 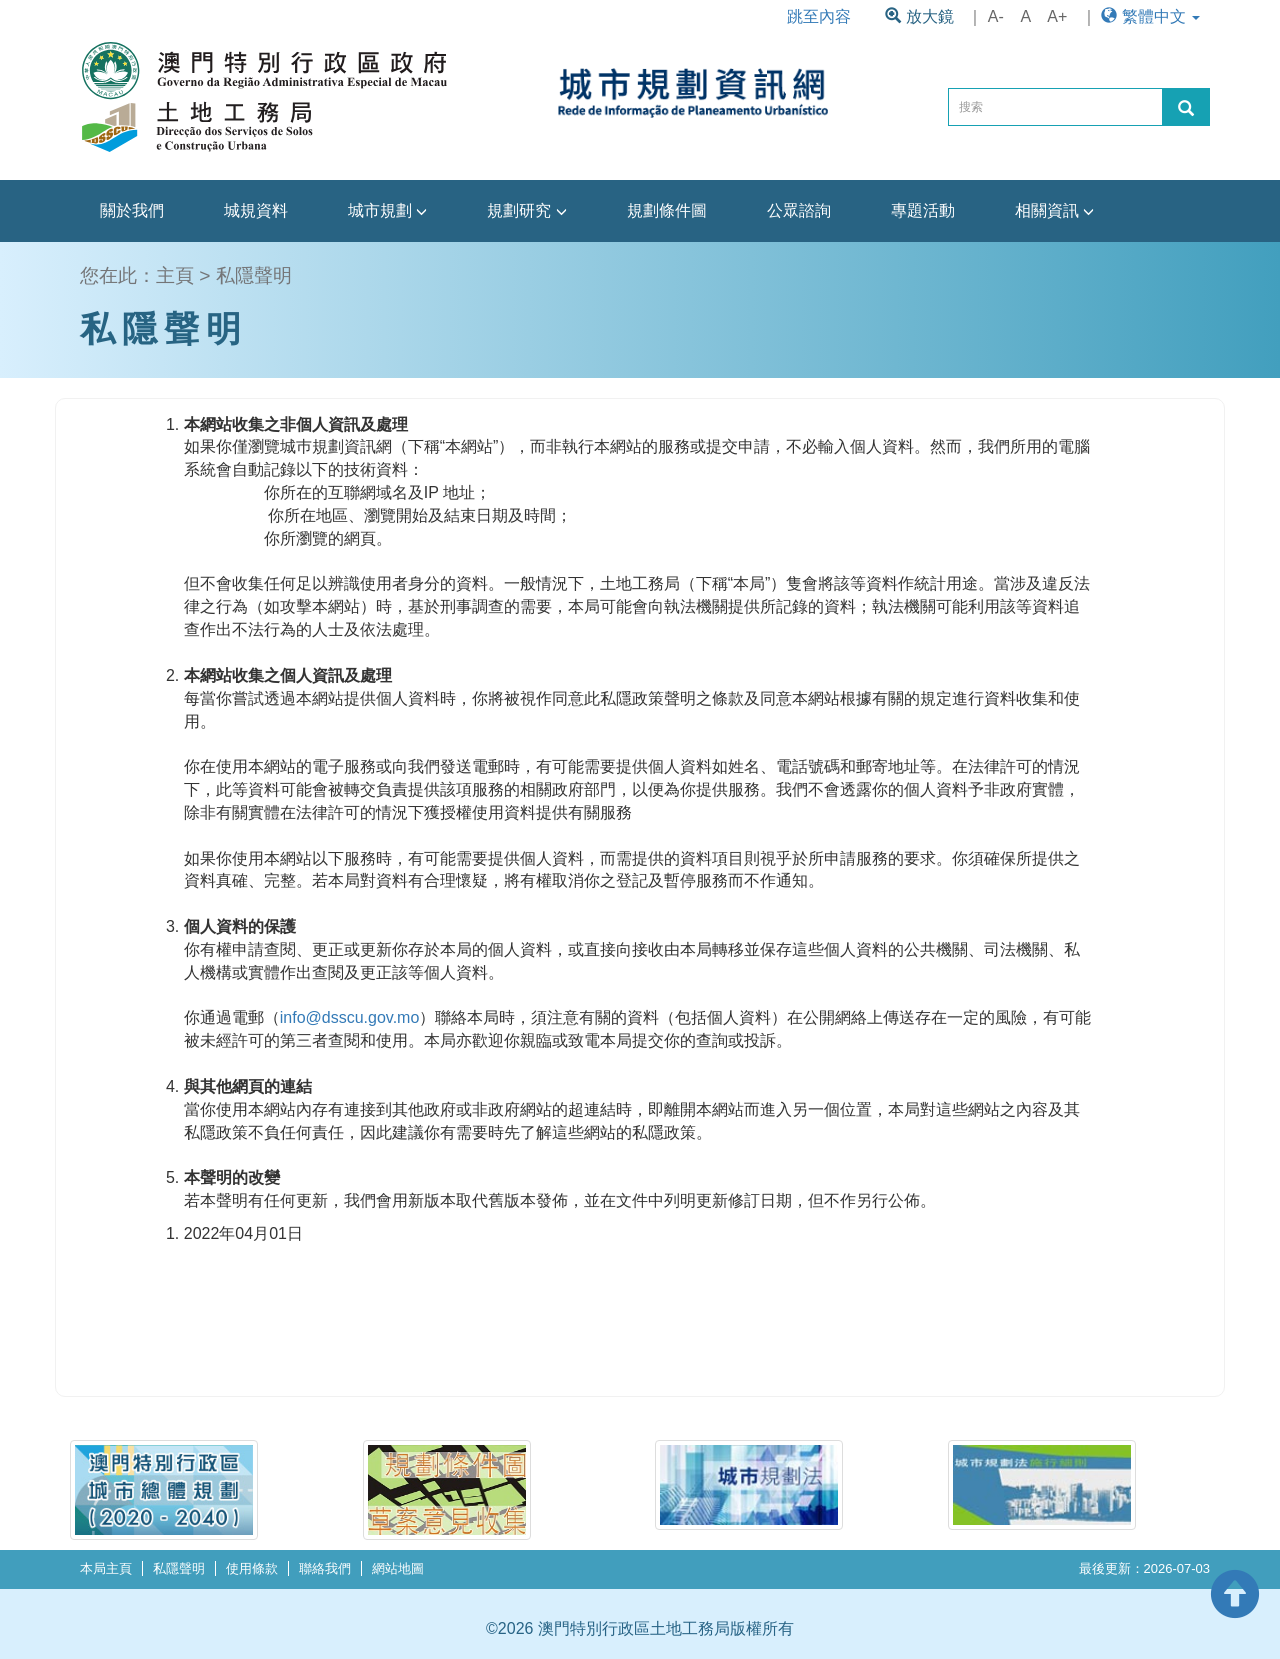 What do you see at coordinates (1054, 210) in the screenshot?
I see `相關資訊` at bounding box center [1054, 210].